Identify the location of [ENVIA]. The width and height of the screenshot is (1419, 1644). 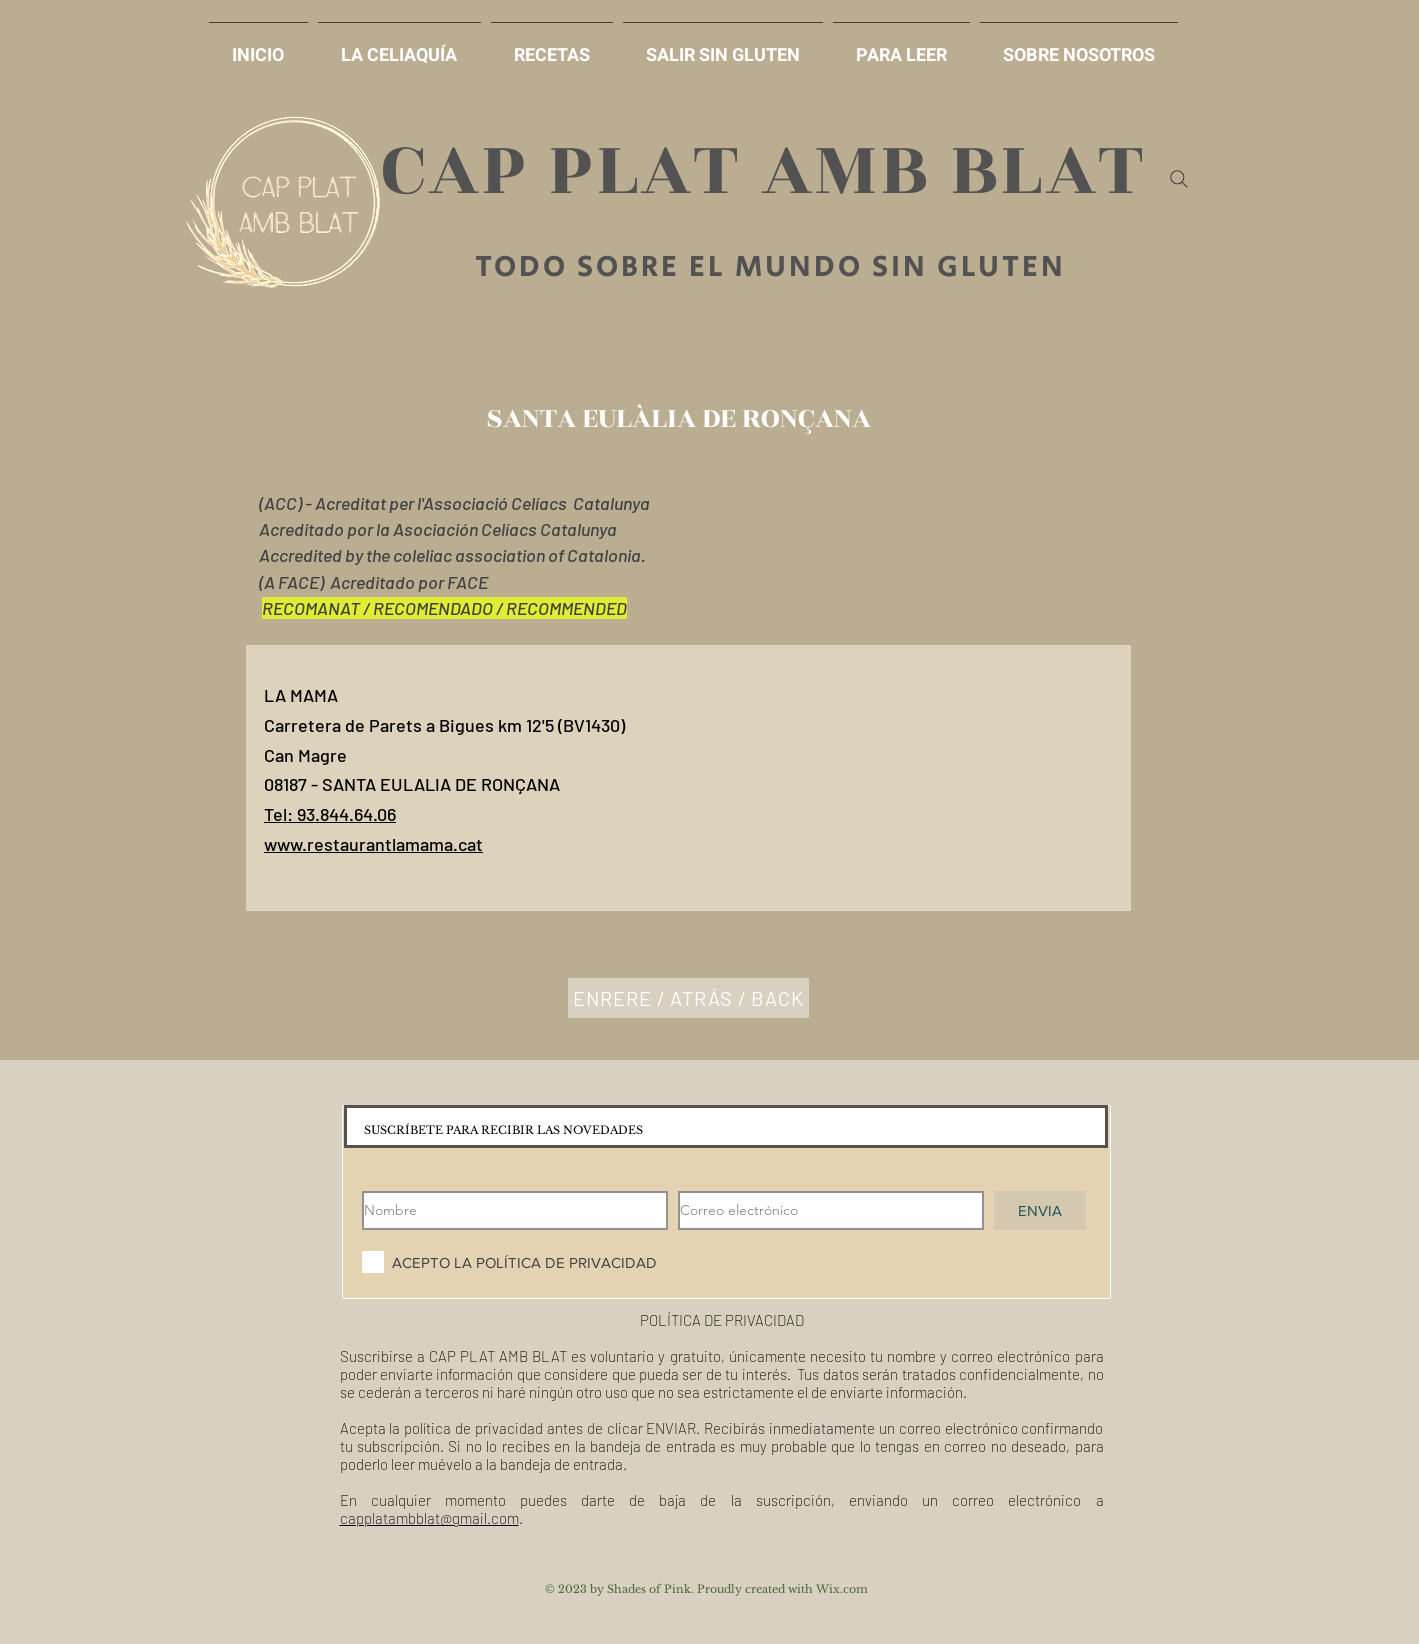
(1040, 1210).